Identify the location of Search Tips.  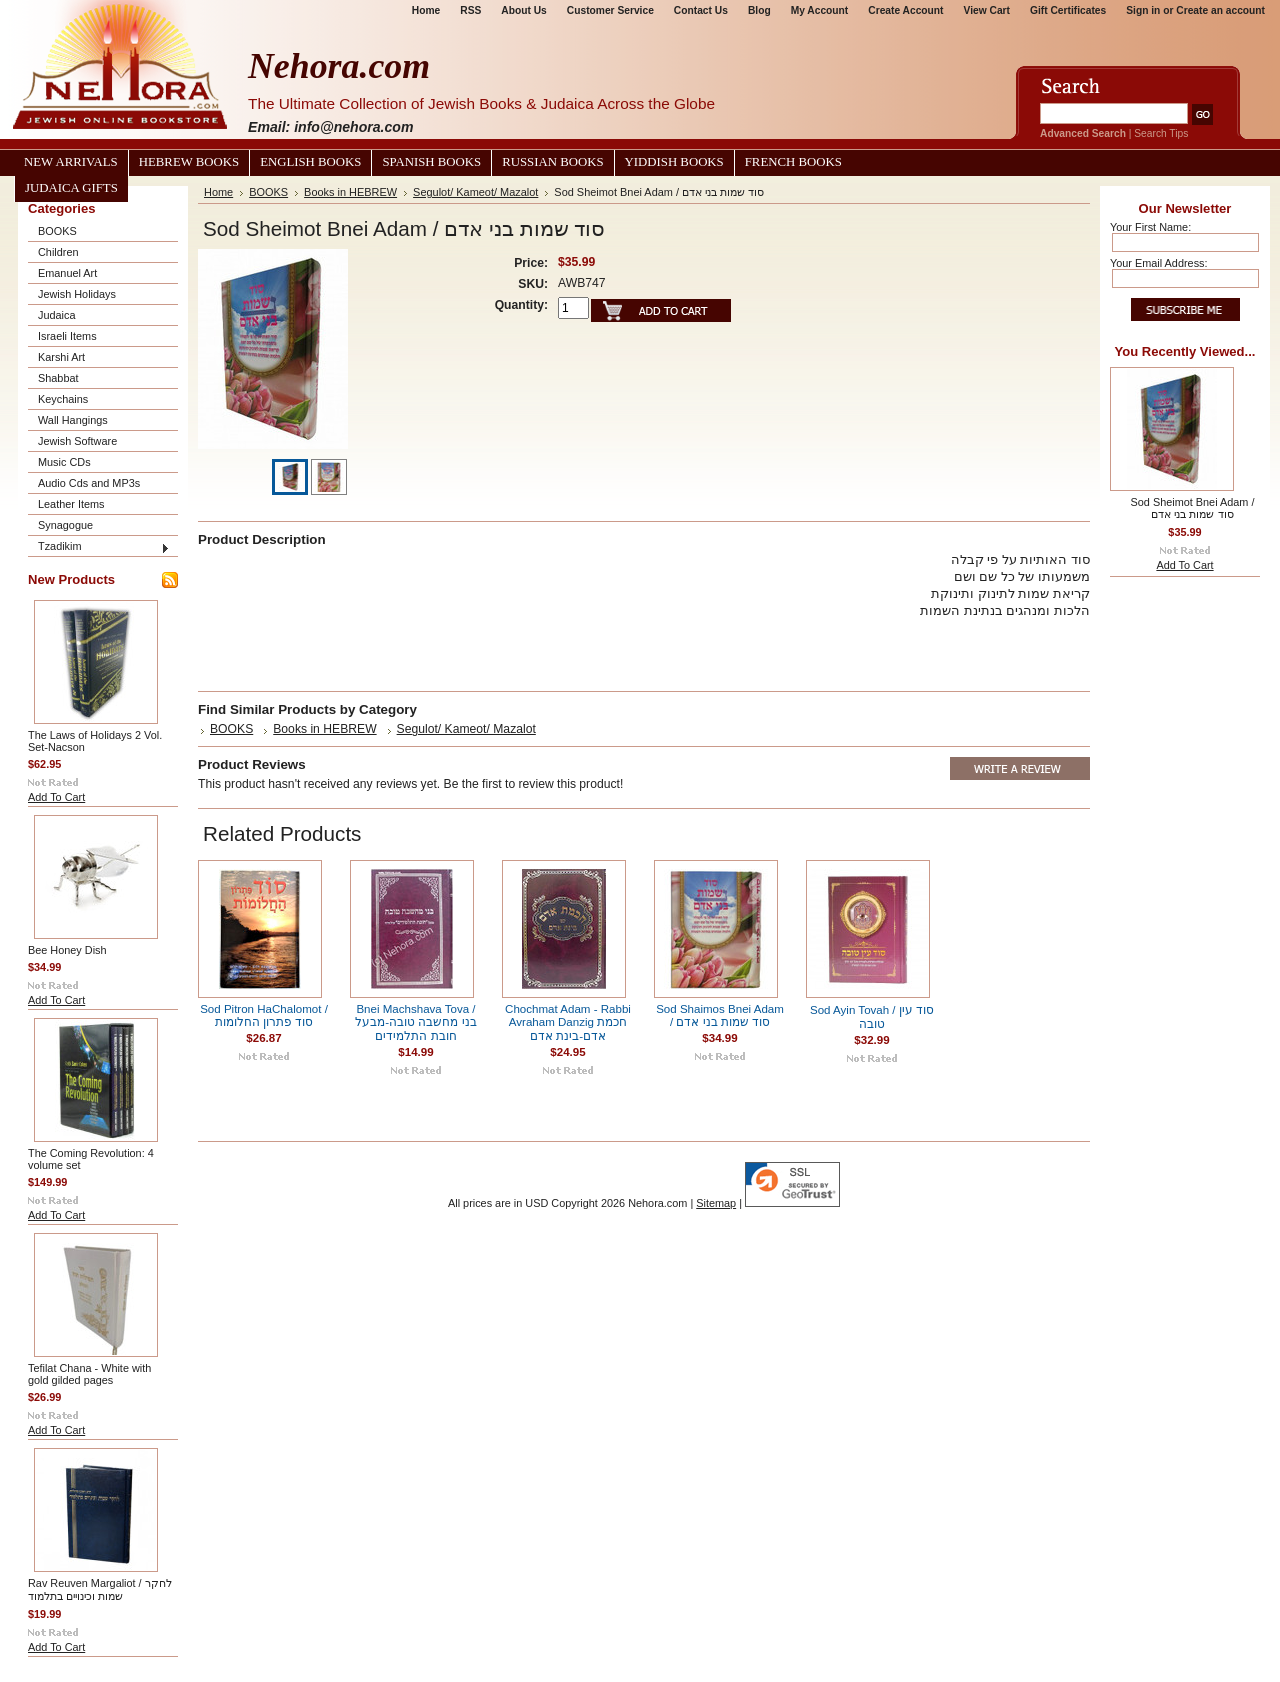
(1161, 133).